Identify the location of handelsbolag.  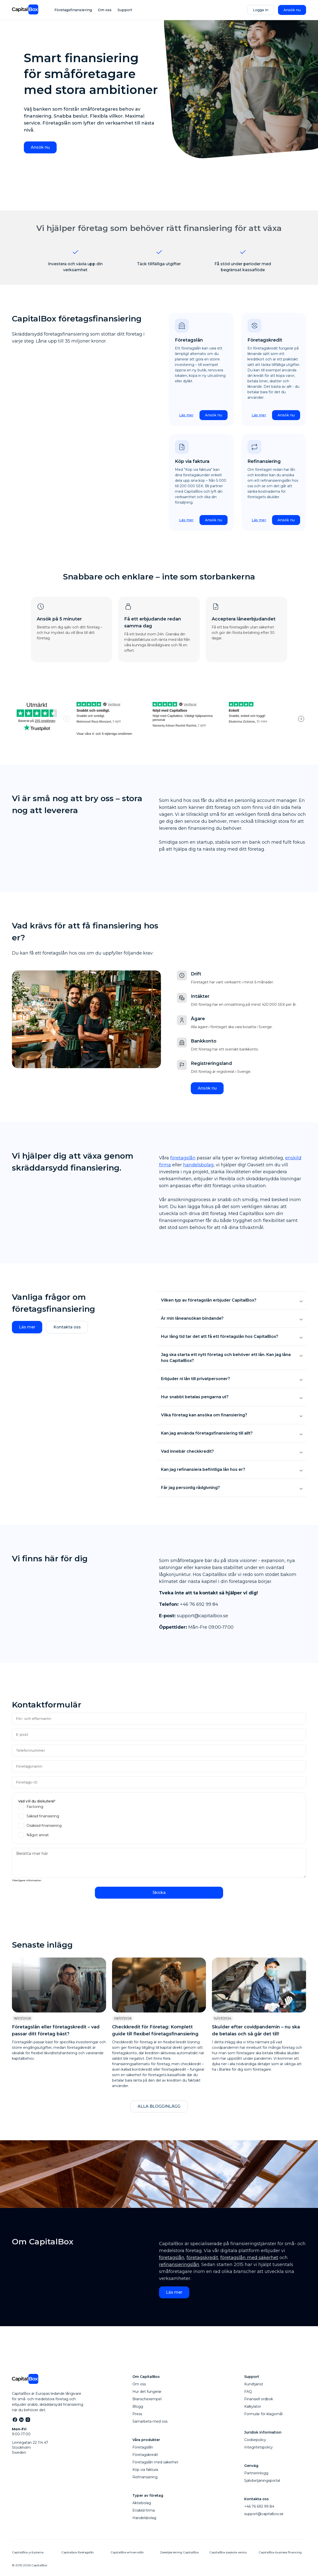
(198, 1165).